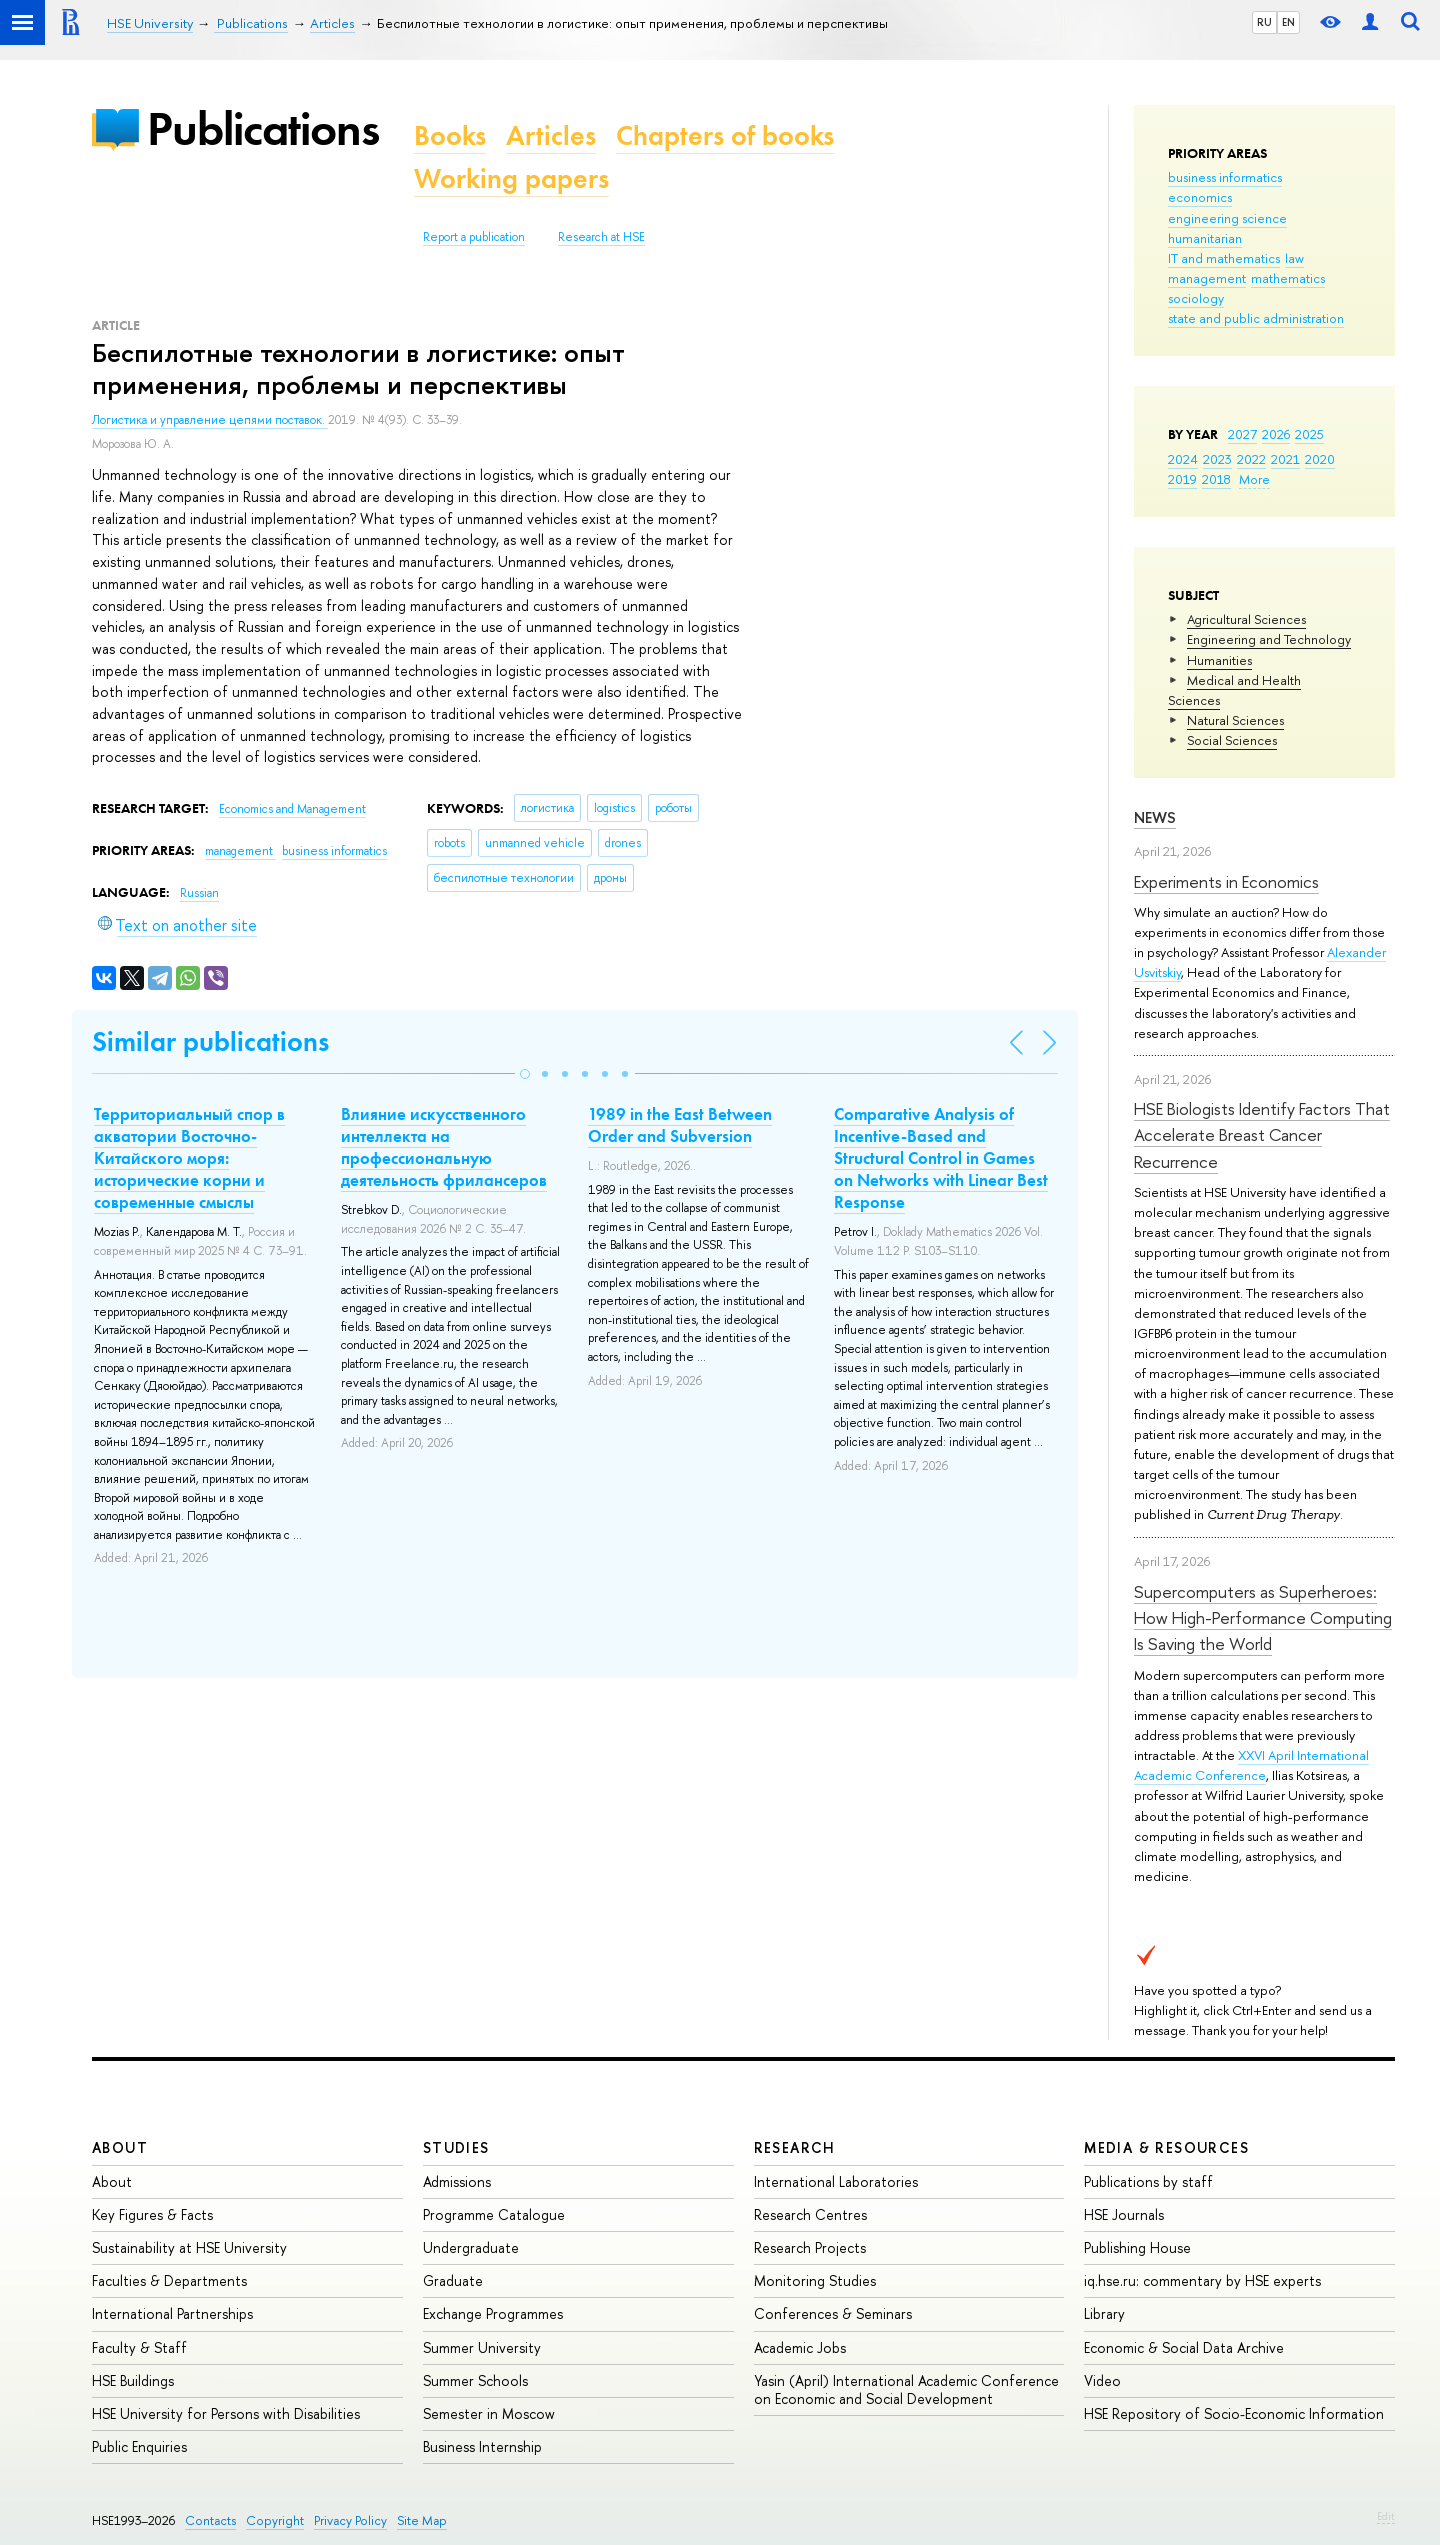 Image resolution: width=1440 pixels, height=2545 pixels. Describe the element at coordinates (833, 2313) in the screenshot. I see `Conferences & Seminars` at that location.